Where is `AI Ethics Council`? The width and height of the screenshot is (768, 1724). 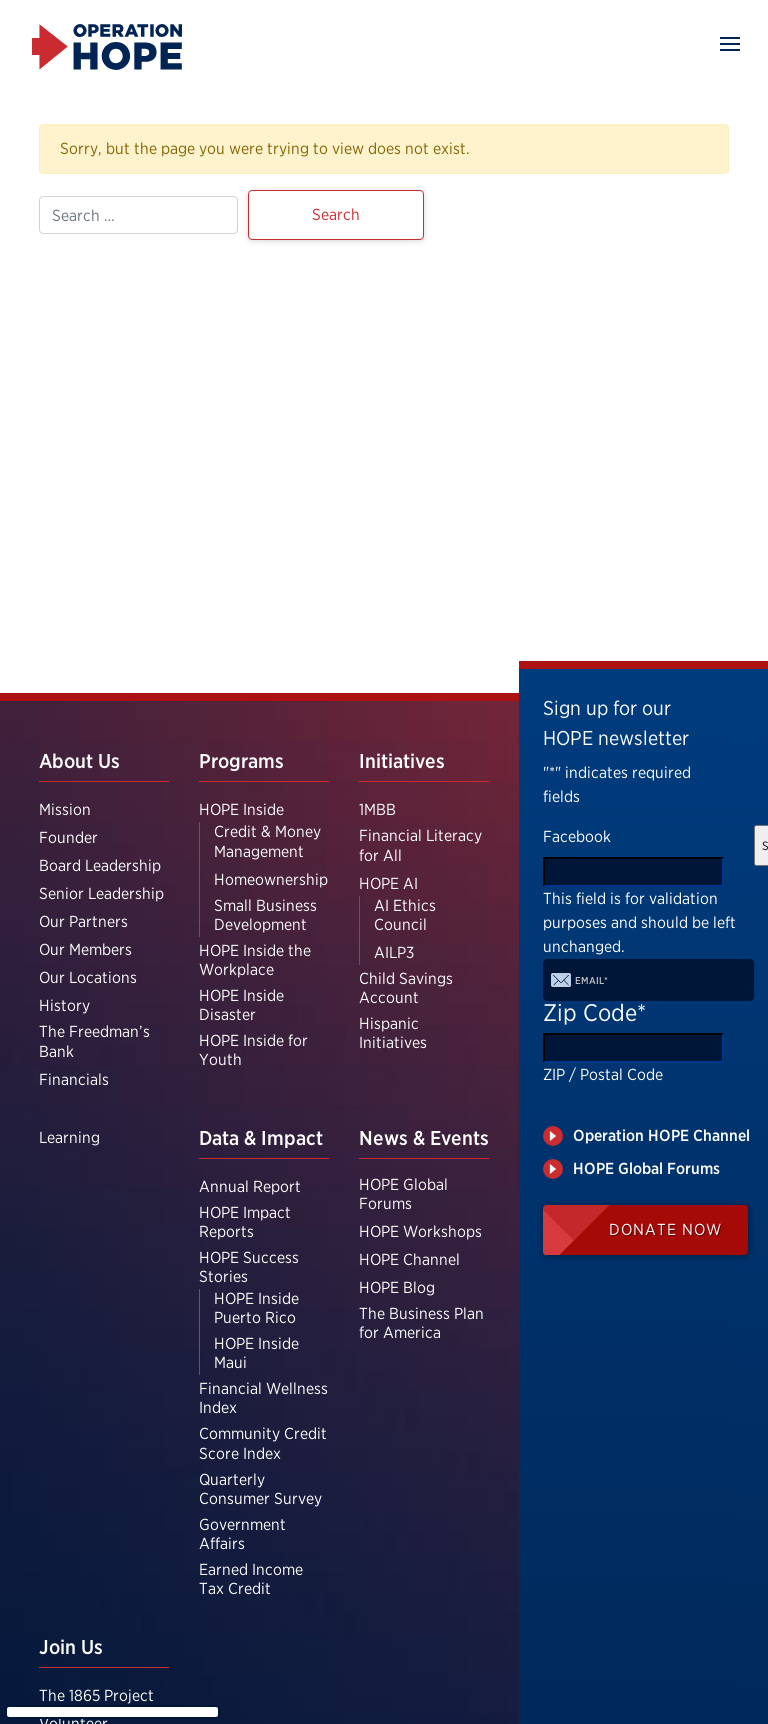 AI Ethics Council is located at coordinates (405, 915).